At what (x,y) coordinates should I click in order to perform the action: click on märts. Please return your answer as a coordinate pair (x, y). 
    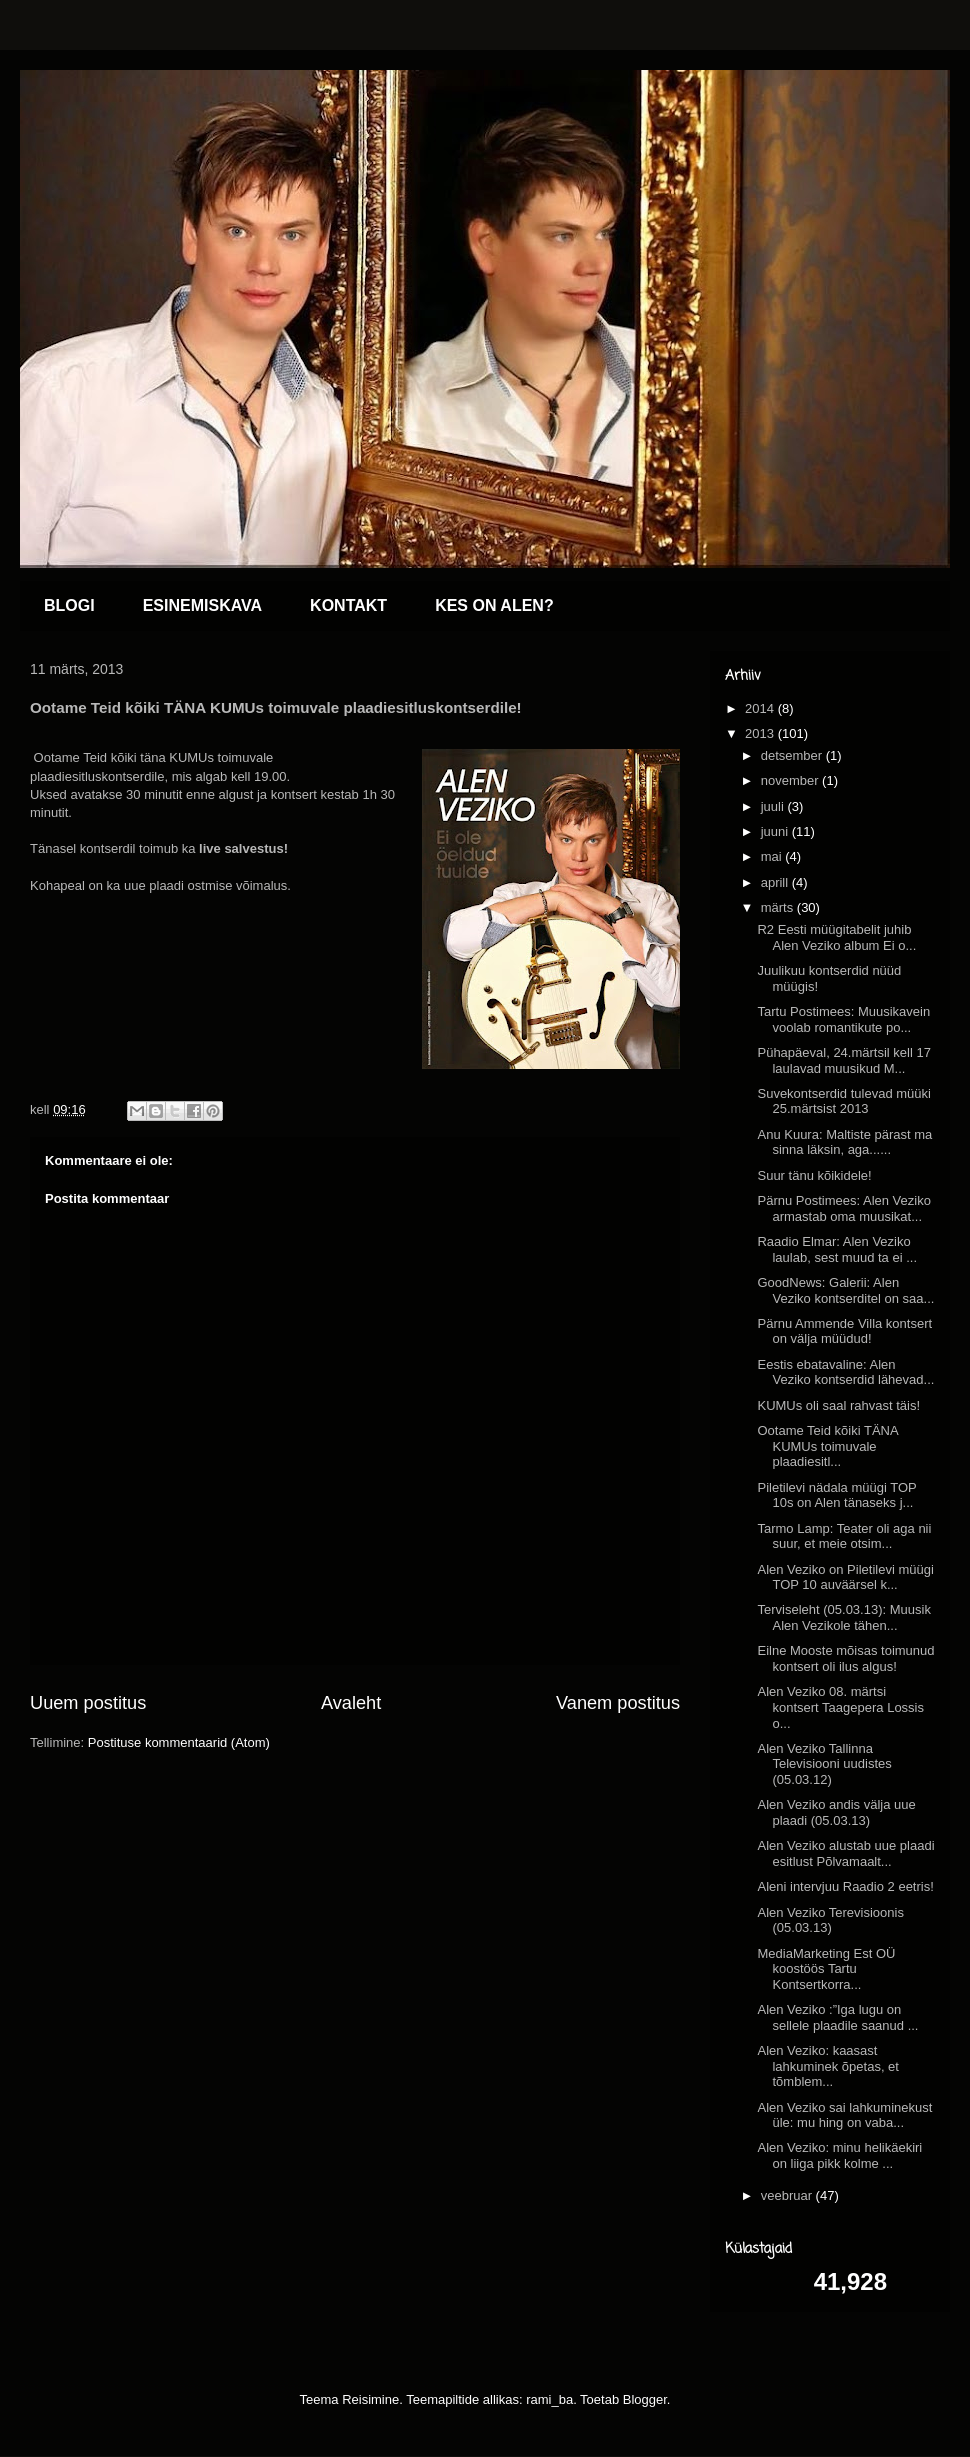
    Looking at the image, I should click on (779, 907).